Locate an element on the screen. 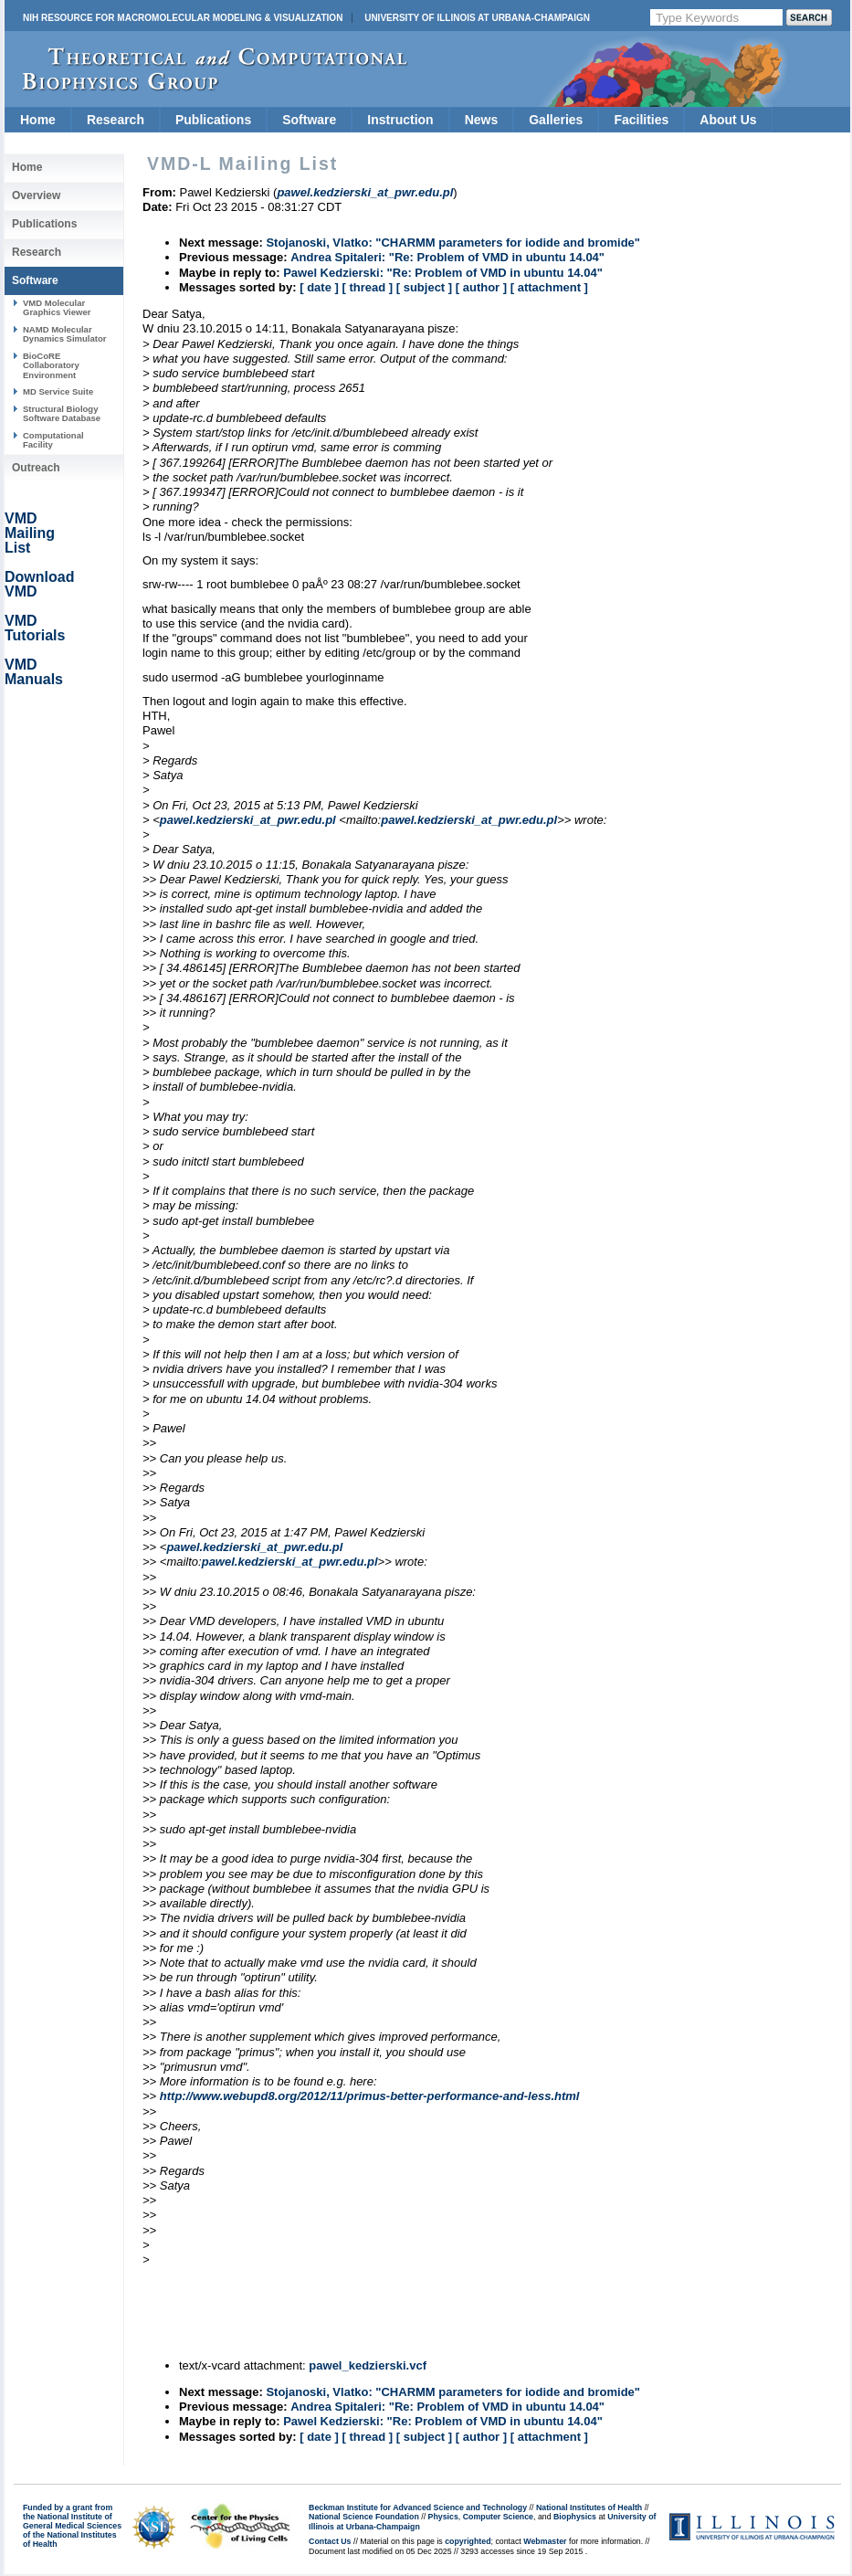  Stojanoski, Vlatko: "CHARMM parameters for iodide and bromide" is located at coordinates (453, 242).